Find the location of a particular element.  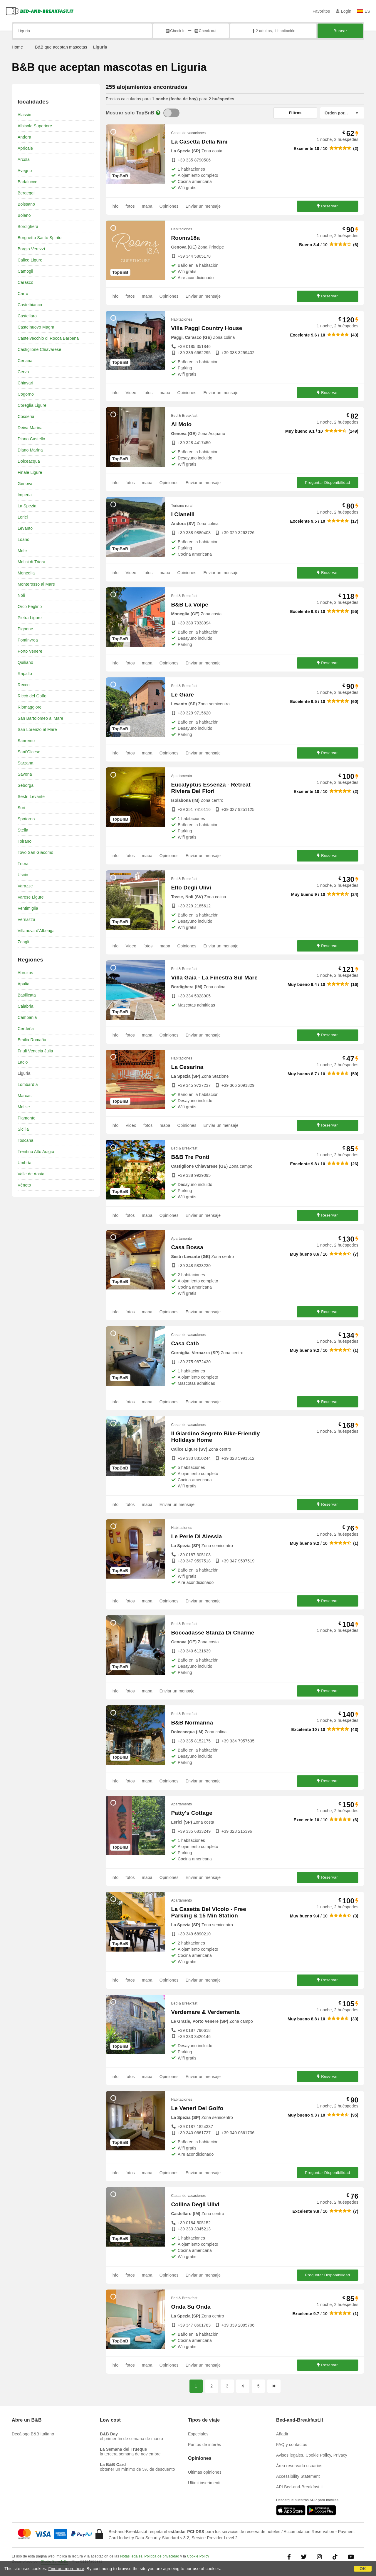

Pietra Ligure is located at coordinates (30, 617).